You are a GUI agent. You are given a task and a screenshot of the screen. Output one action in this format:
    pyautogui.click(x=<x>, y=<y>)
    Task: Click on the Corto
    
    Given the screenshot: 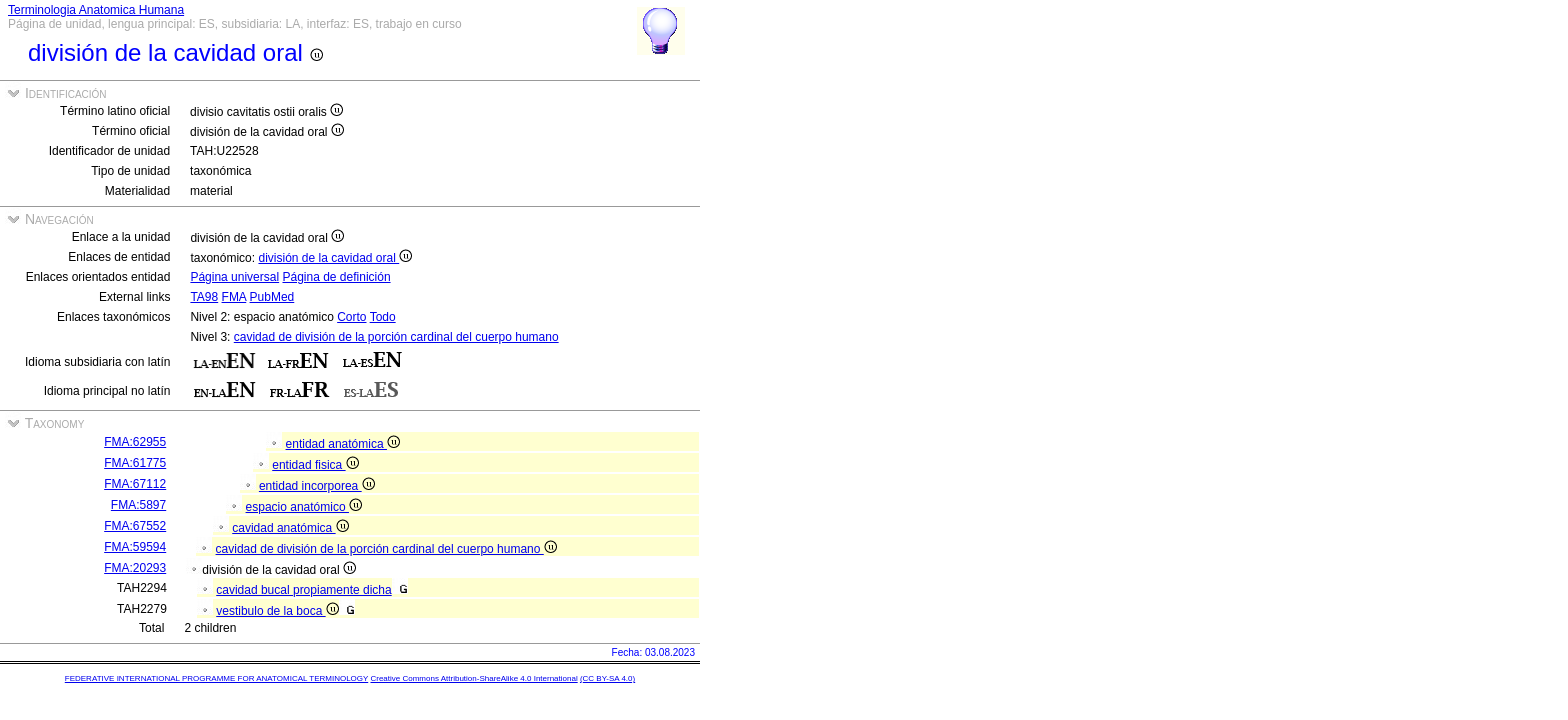 What is the action you would take?
    pyautogui.click(x=351, y=317)
    